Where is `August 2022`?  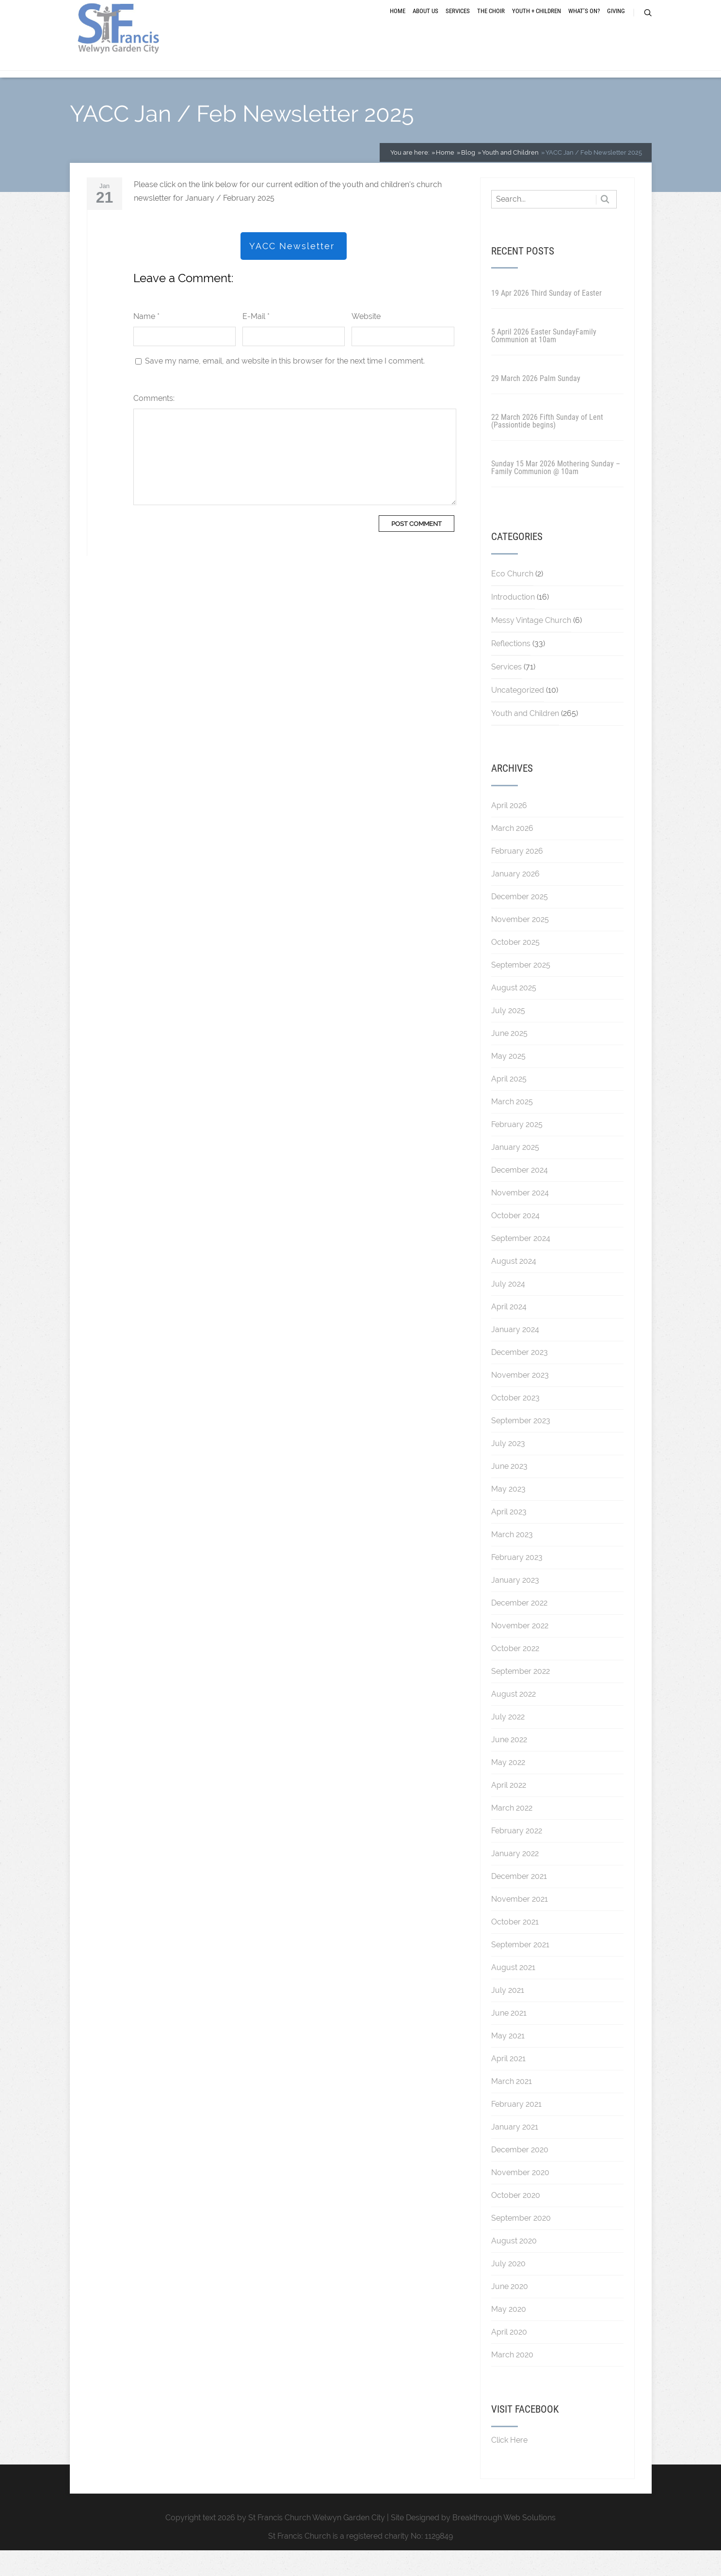
August 2022 is located at coordinates (513, 1719).